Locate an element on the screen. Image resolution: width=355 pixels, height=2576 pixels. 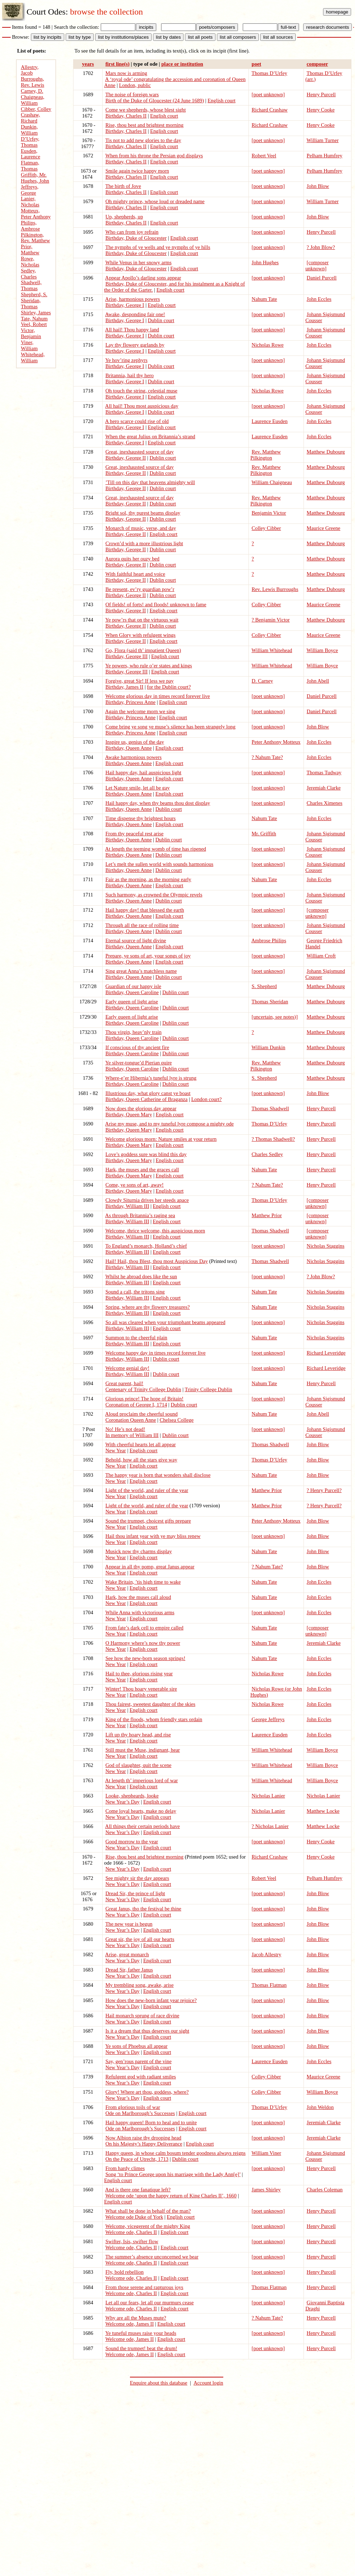
Let’s melt the sullen world with sounds harmonious is located at coordinates (159, 864).